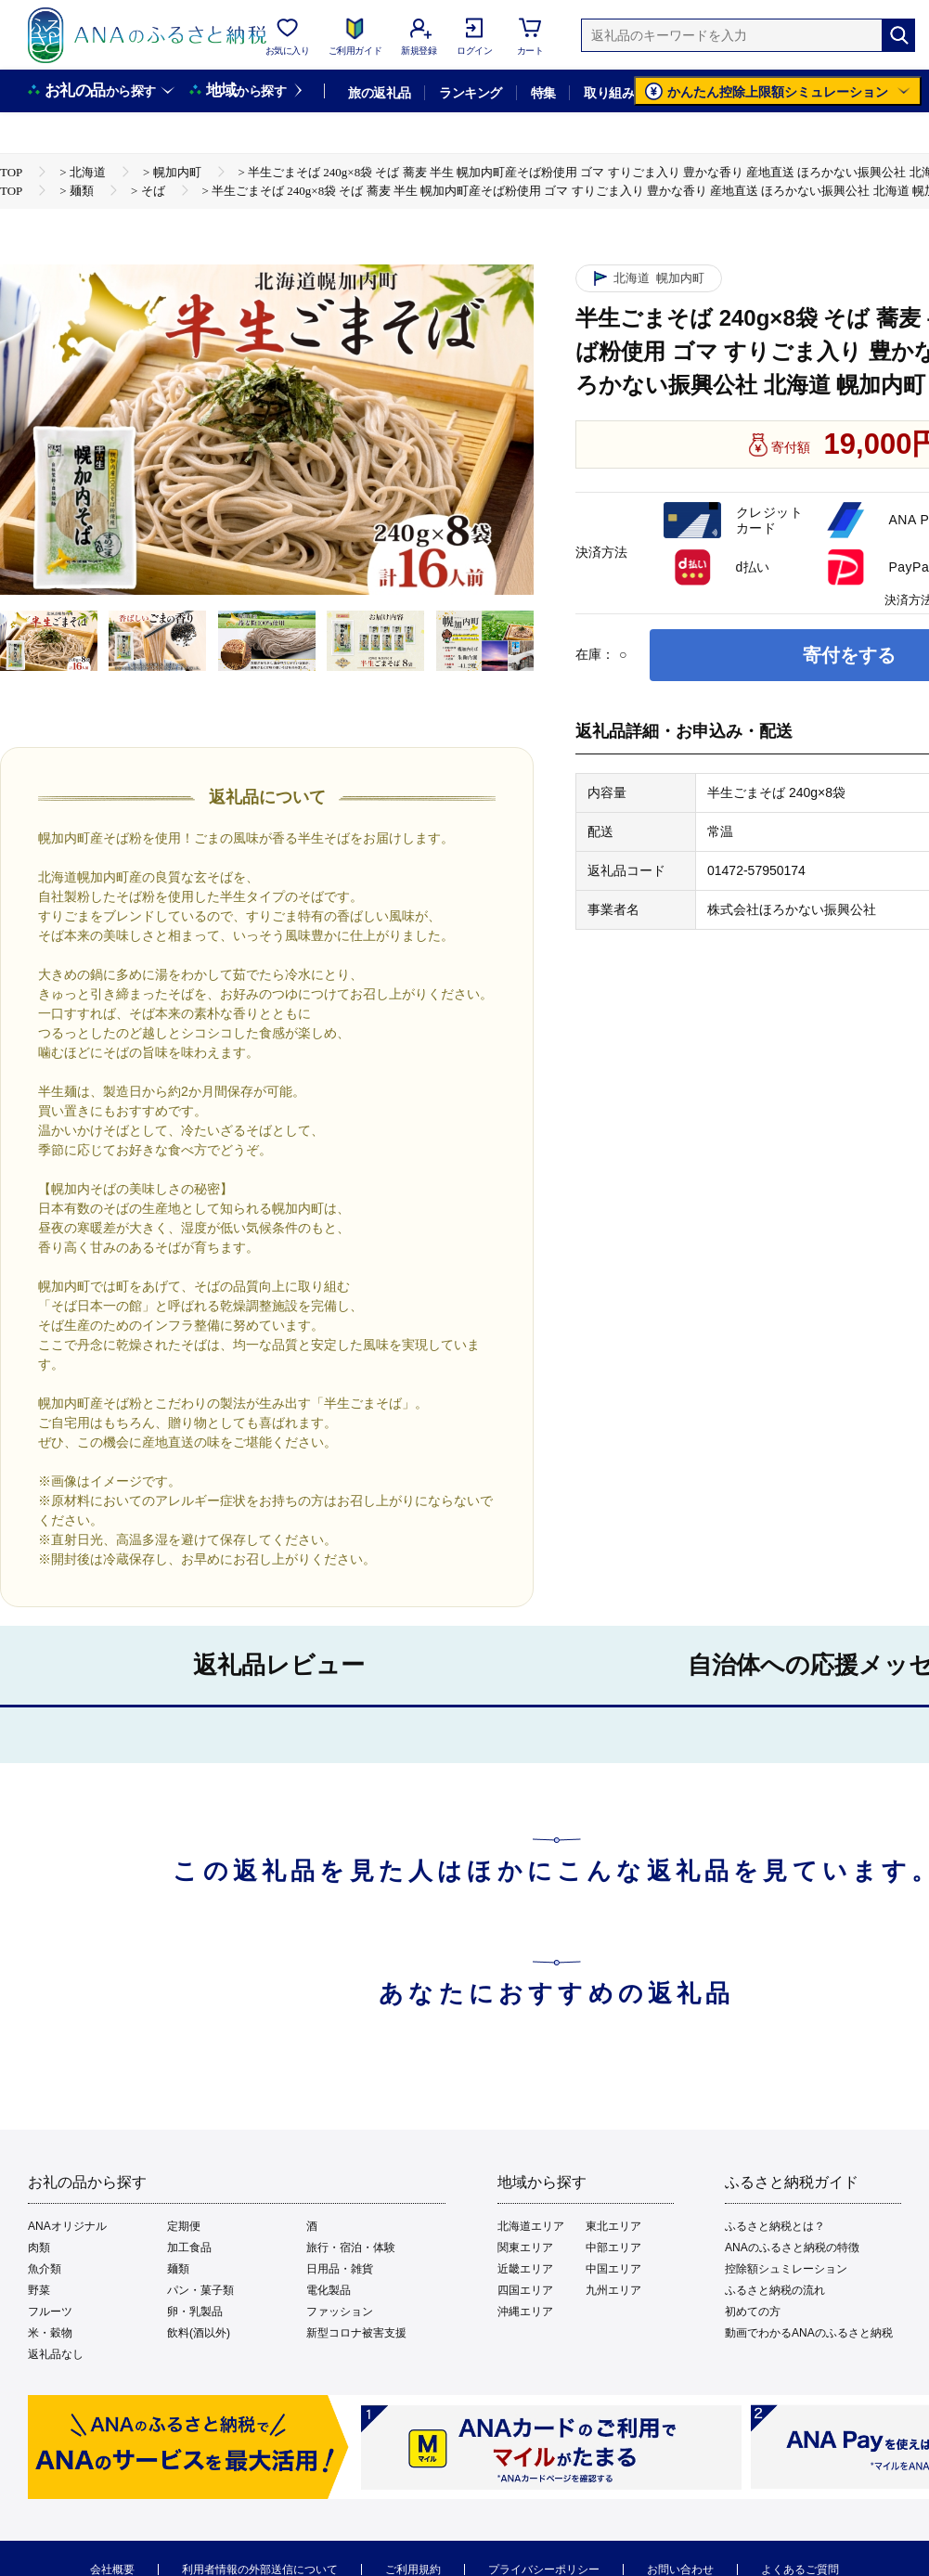 This screenshot has height=2576, width=929. Describe the element at coordinates (200, 2290) in the screenshot. I see `パン・菓子類` at that location.